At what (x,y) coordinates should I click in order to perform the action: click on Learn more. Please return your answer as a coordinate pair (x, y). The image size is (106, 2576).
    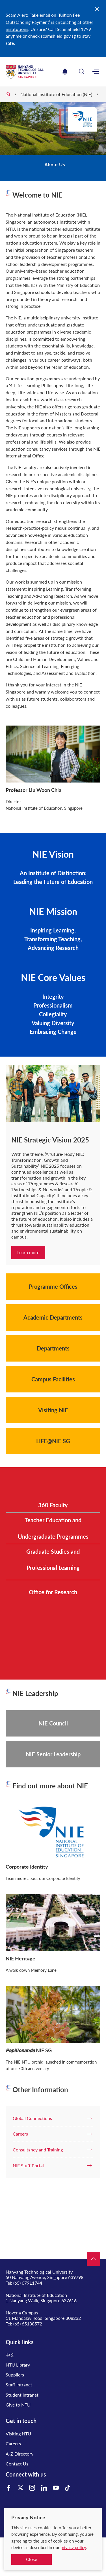
    Looking at the image, I should click on (28, 1252).